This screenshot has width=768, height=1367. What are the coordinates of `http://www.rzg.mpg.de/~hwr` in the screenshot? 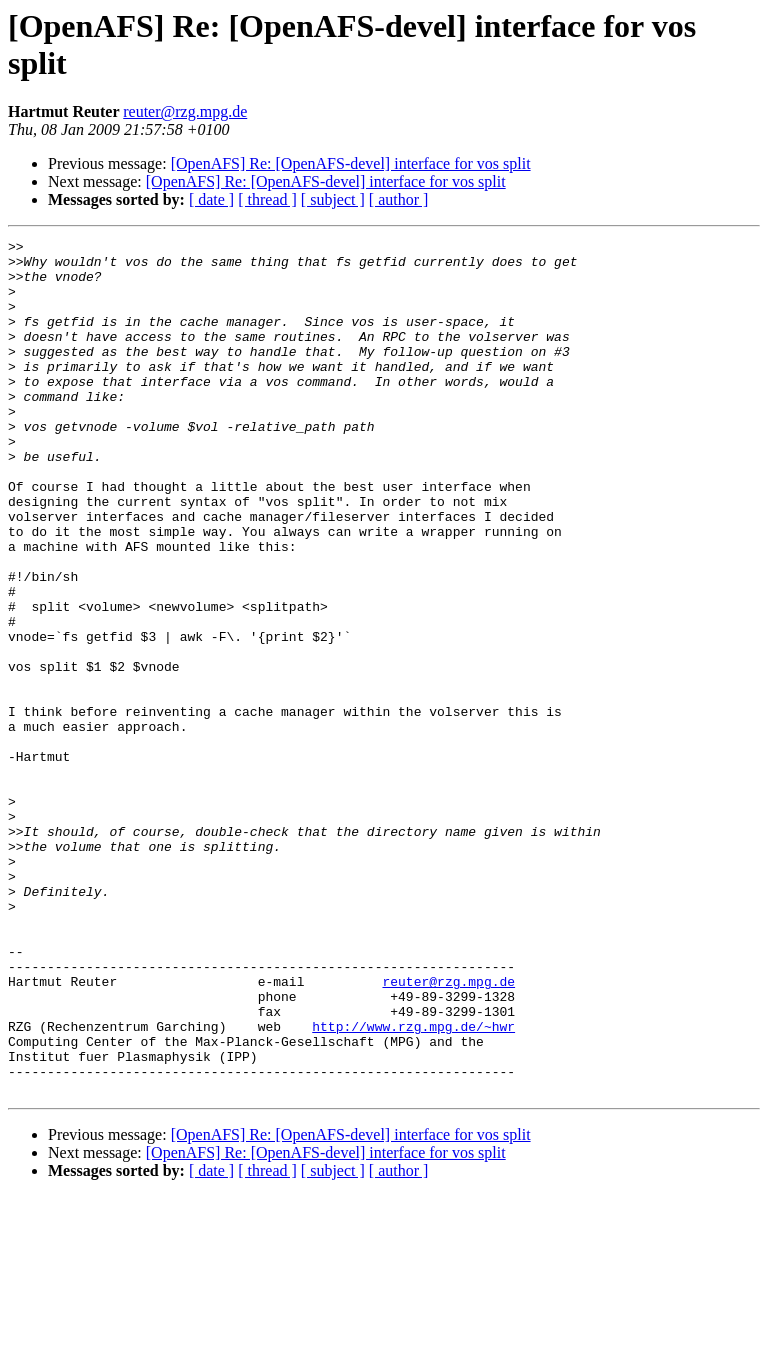 It's located at (413, 1185).